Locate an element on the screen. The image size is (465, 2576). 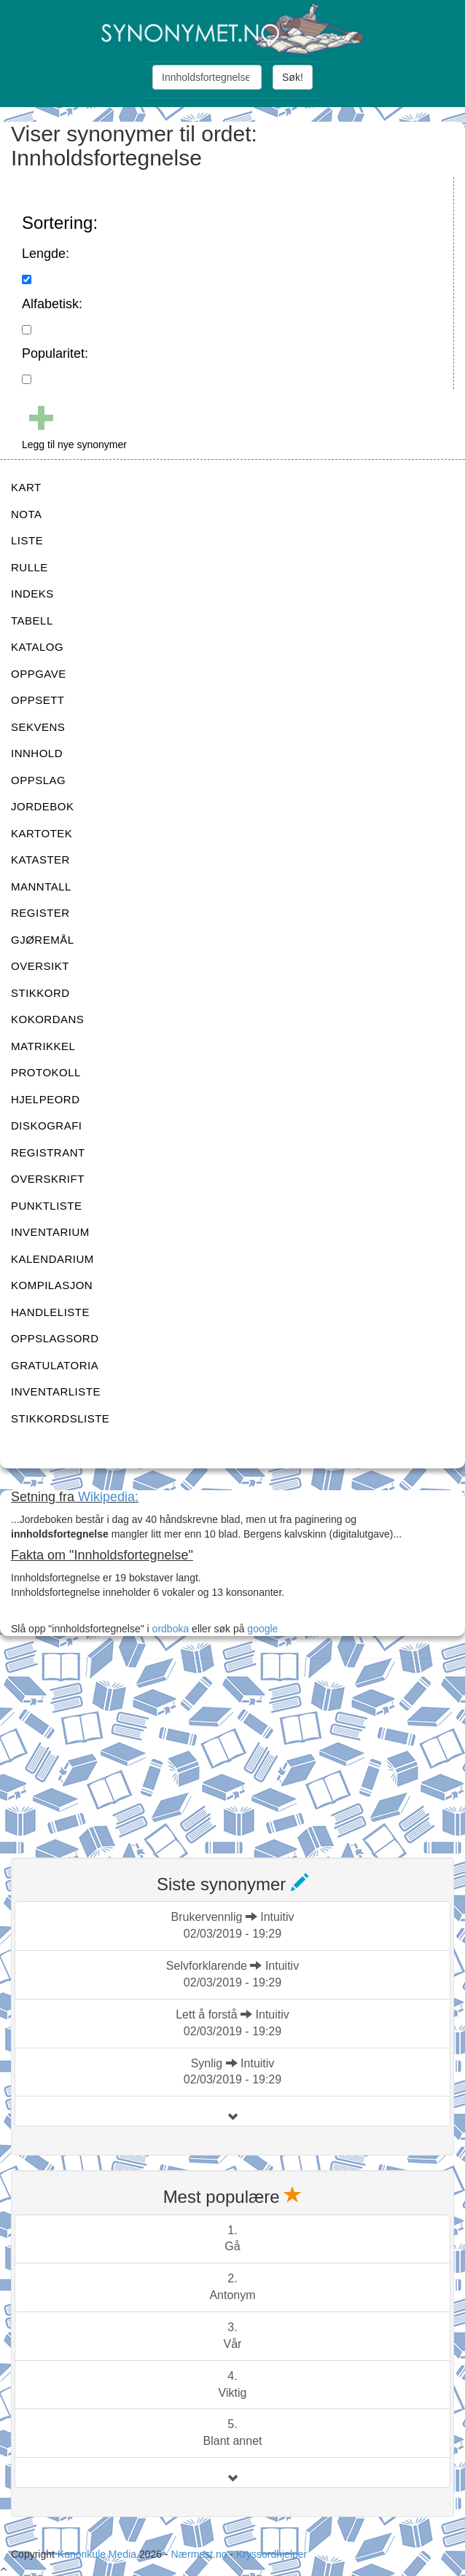
Kanonkule Media is located at coordinates (98, 2554).